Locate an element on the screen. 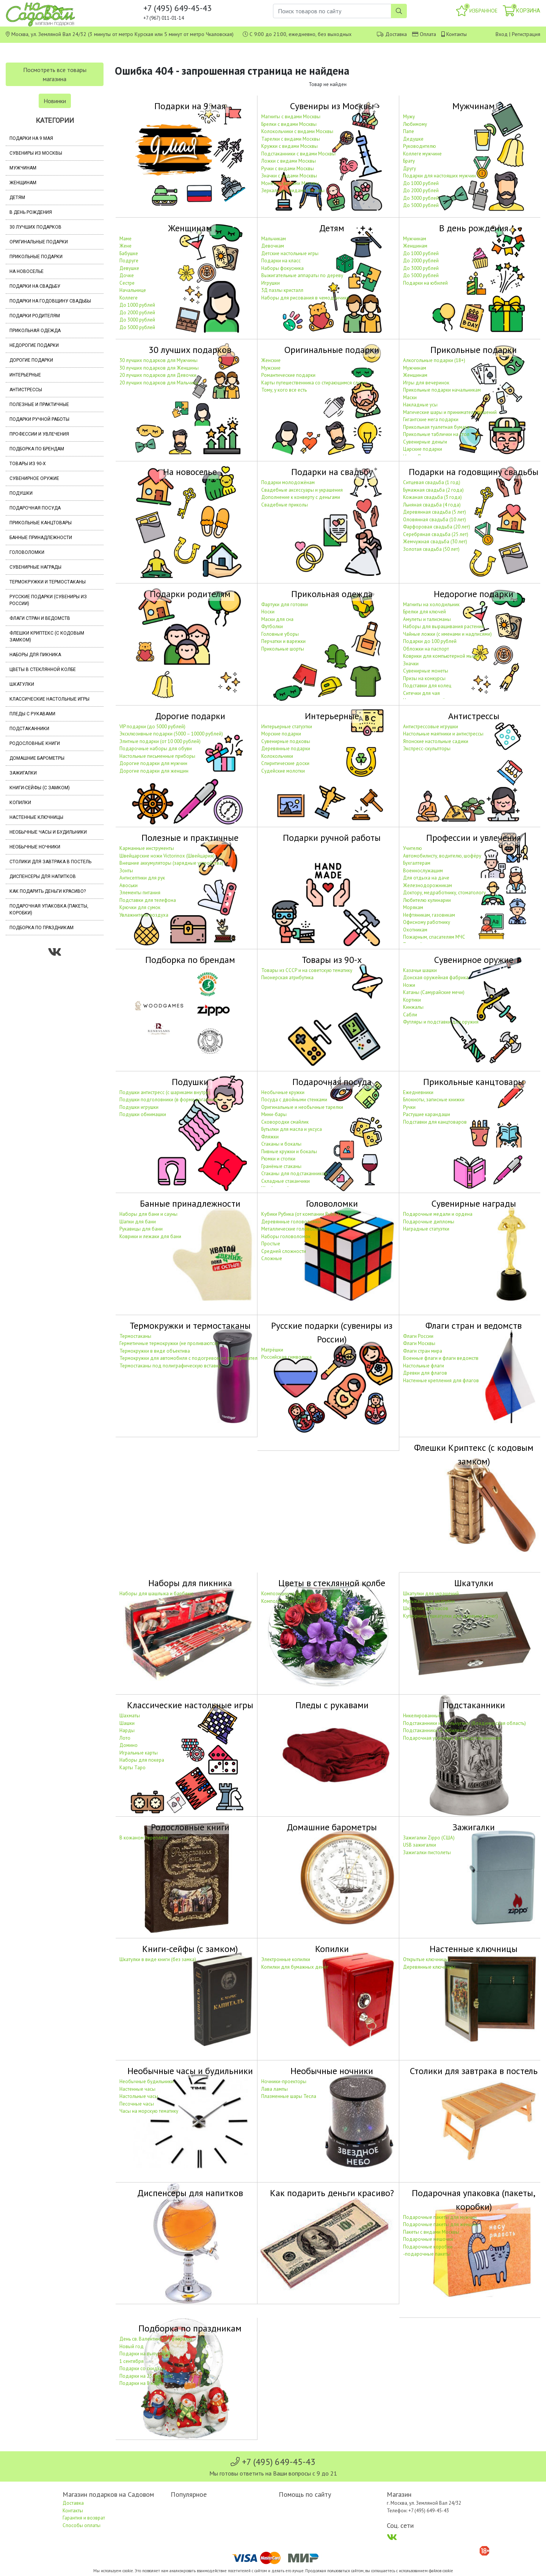  Подарки со скидкой is located at coordinates (142, 2368).